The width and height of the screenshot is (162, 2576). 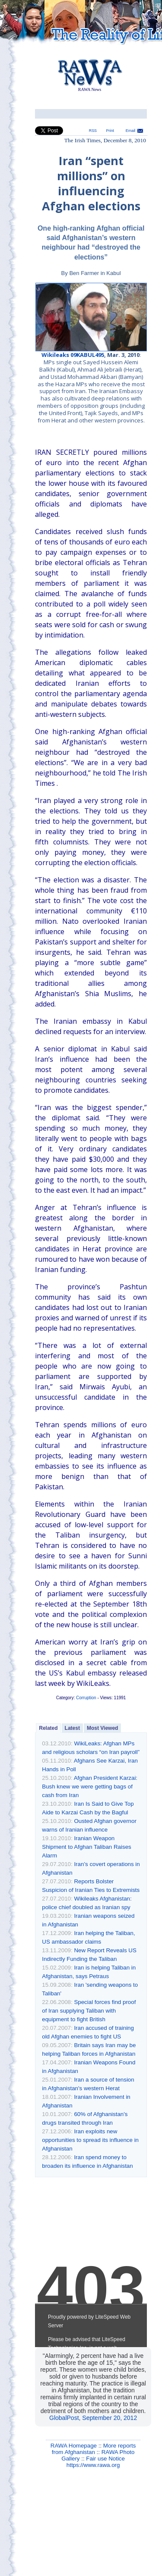 What do you see at coordinates (110, 130) in the screenshot?
I see `Print` at bounding box center [110, 130].